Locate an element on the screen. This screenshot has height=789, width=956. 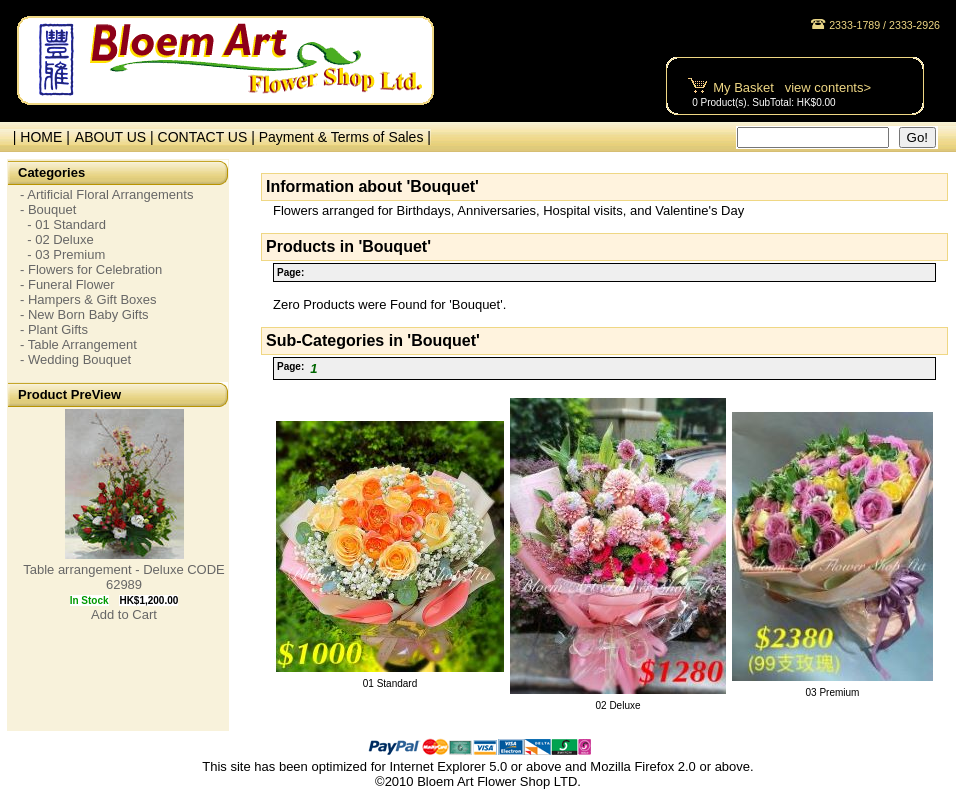
- Hampers & Gift Boxes is located at coordinates (88, 299).